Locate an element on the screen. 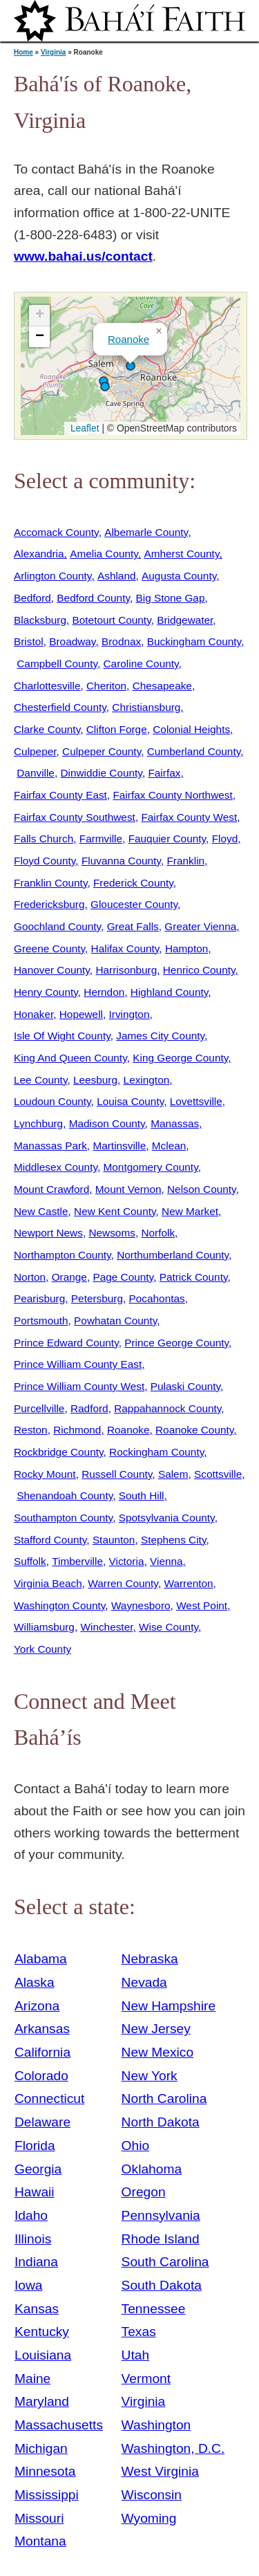 This screenshot has width=259, height=2576. Maine is located at coordinates (32, 2378).